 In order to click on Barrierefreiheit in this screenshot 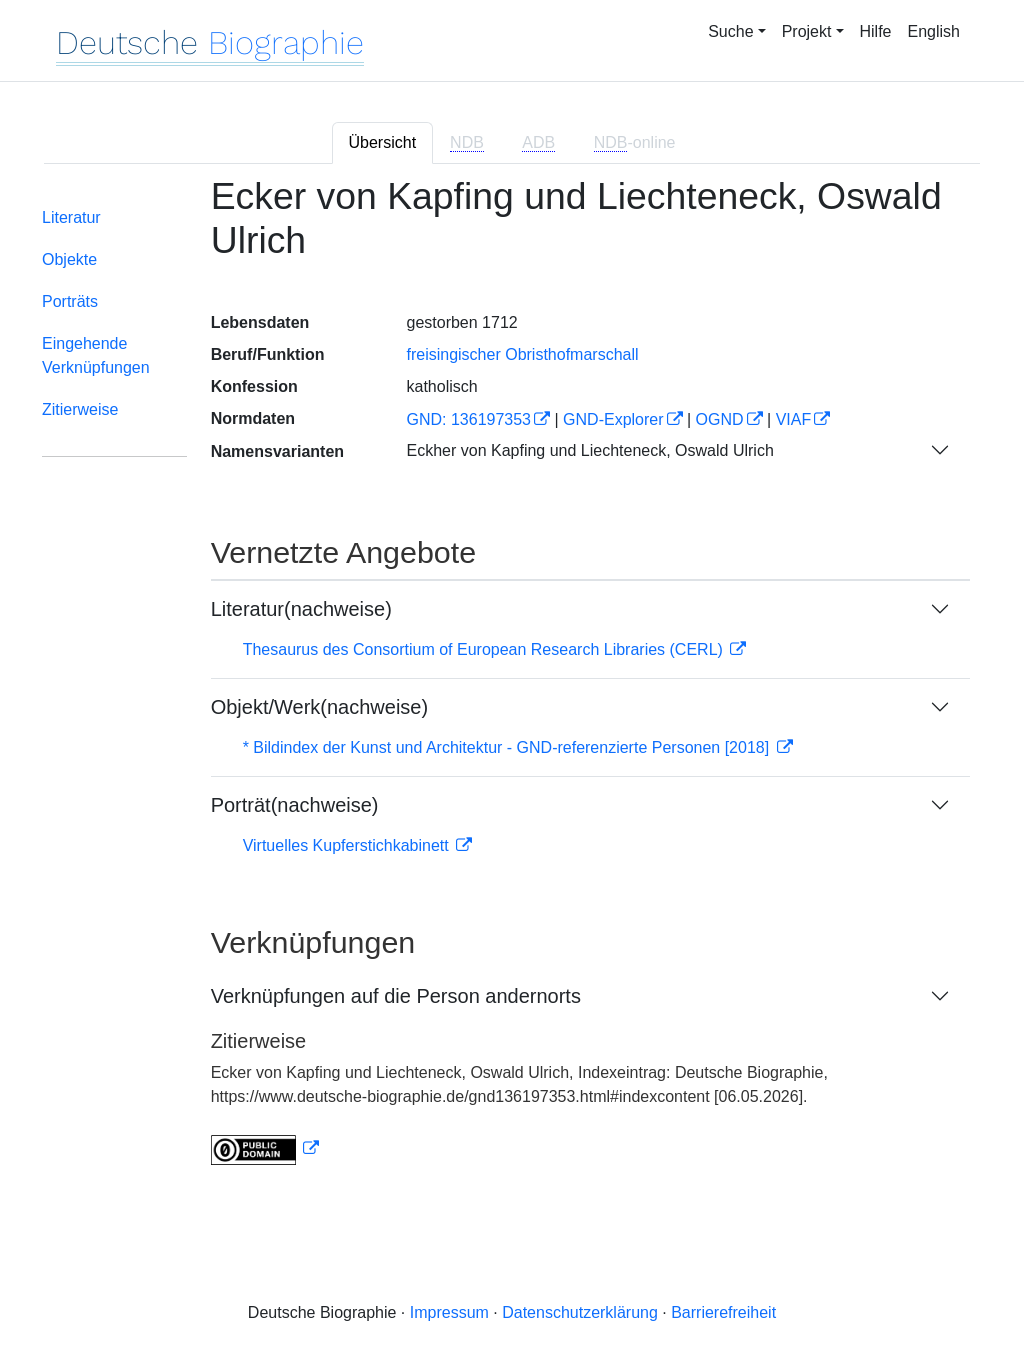, I will do `click(723, 1312)`.